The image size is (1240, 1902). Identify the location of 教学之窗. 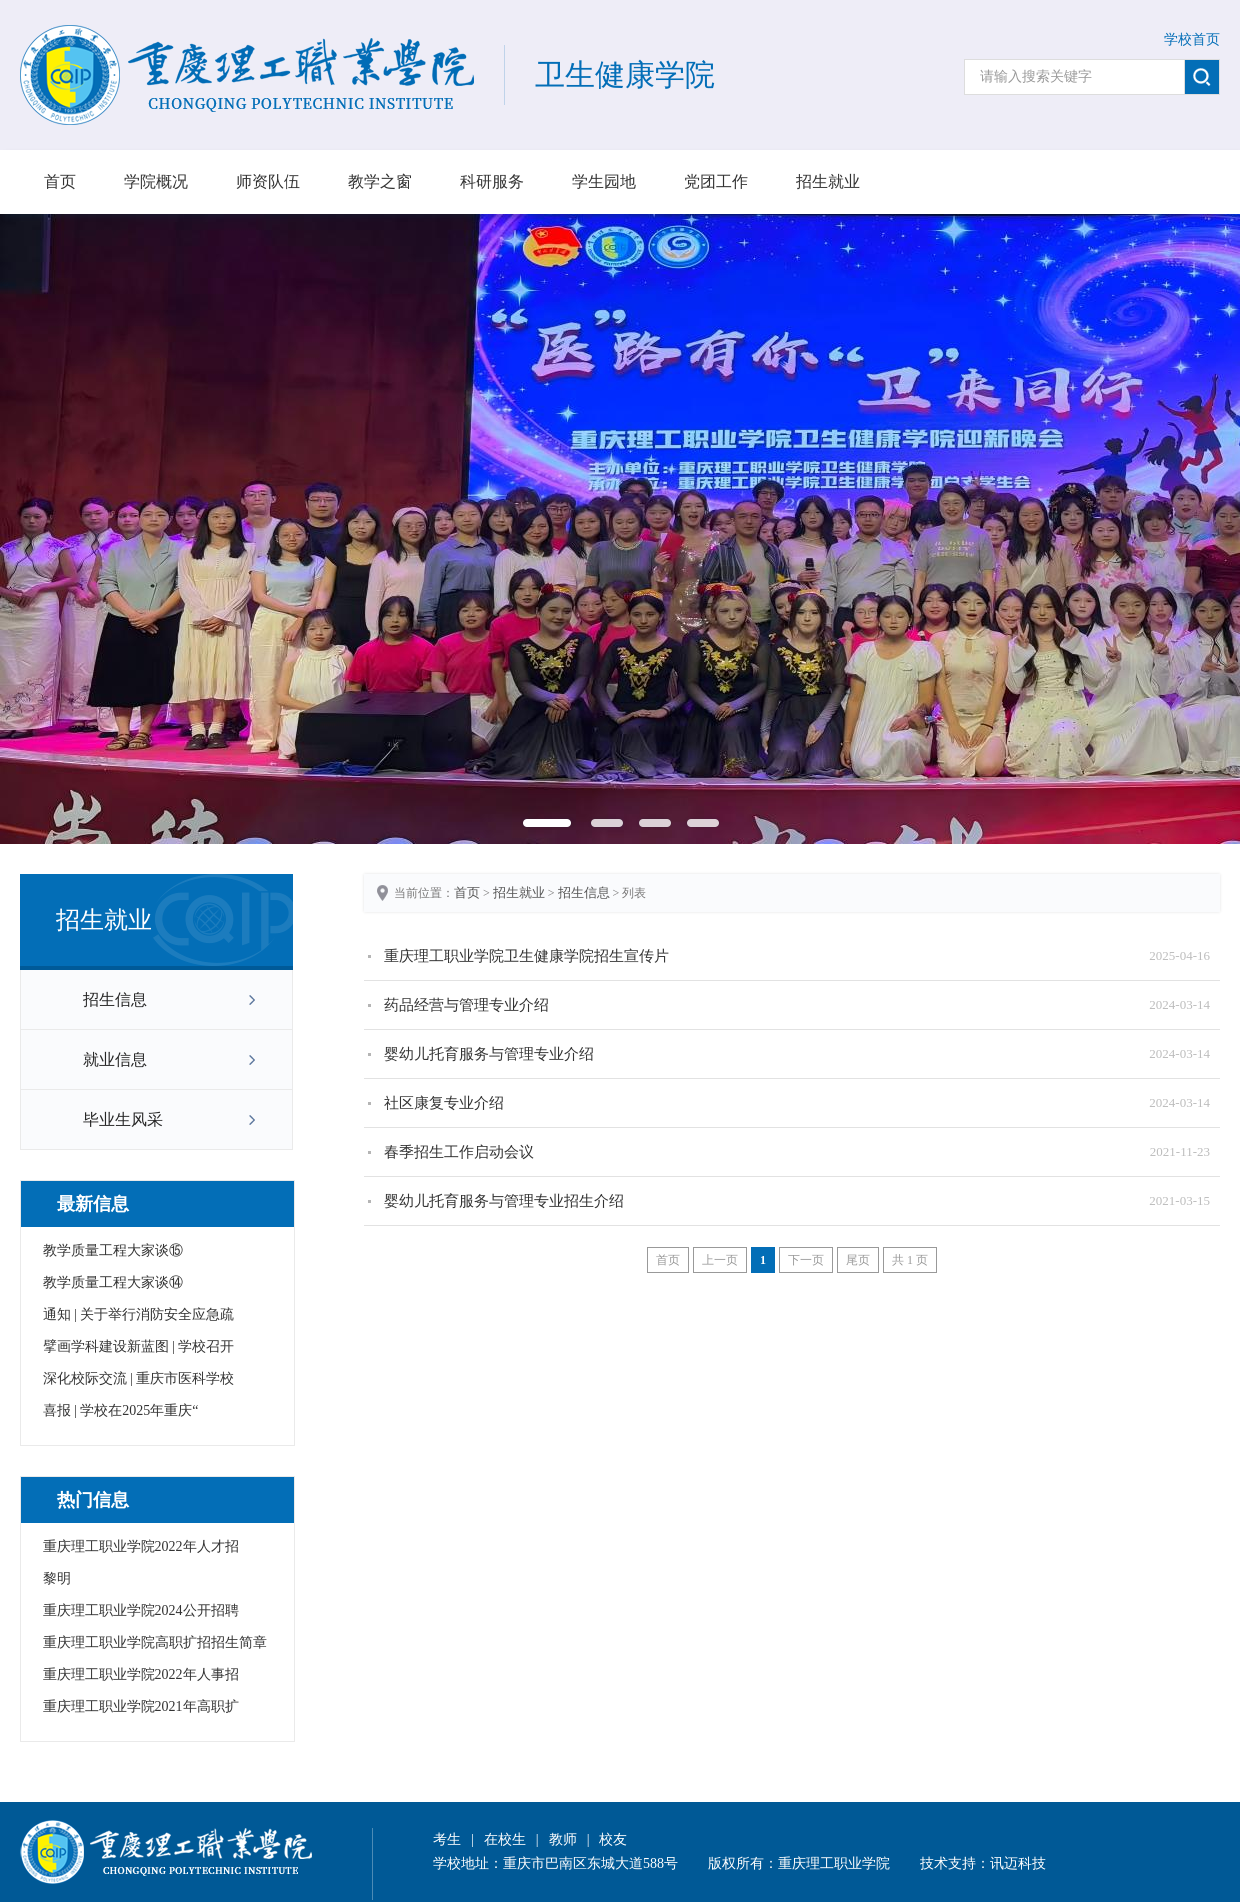
(380, 181).